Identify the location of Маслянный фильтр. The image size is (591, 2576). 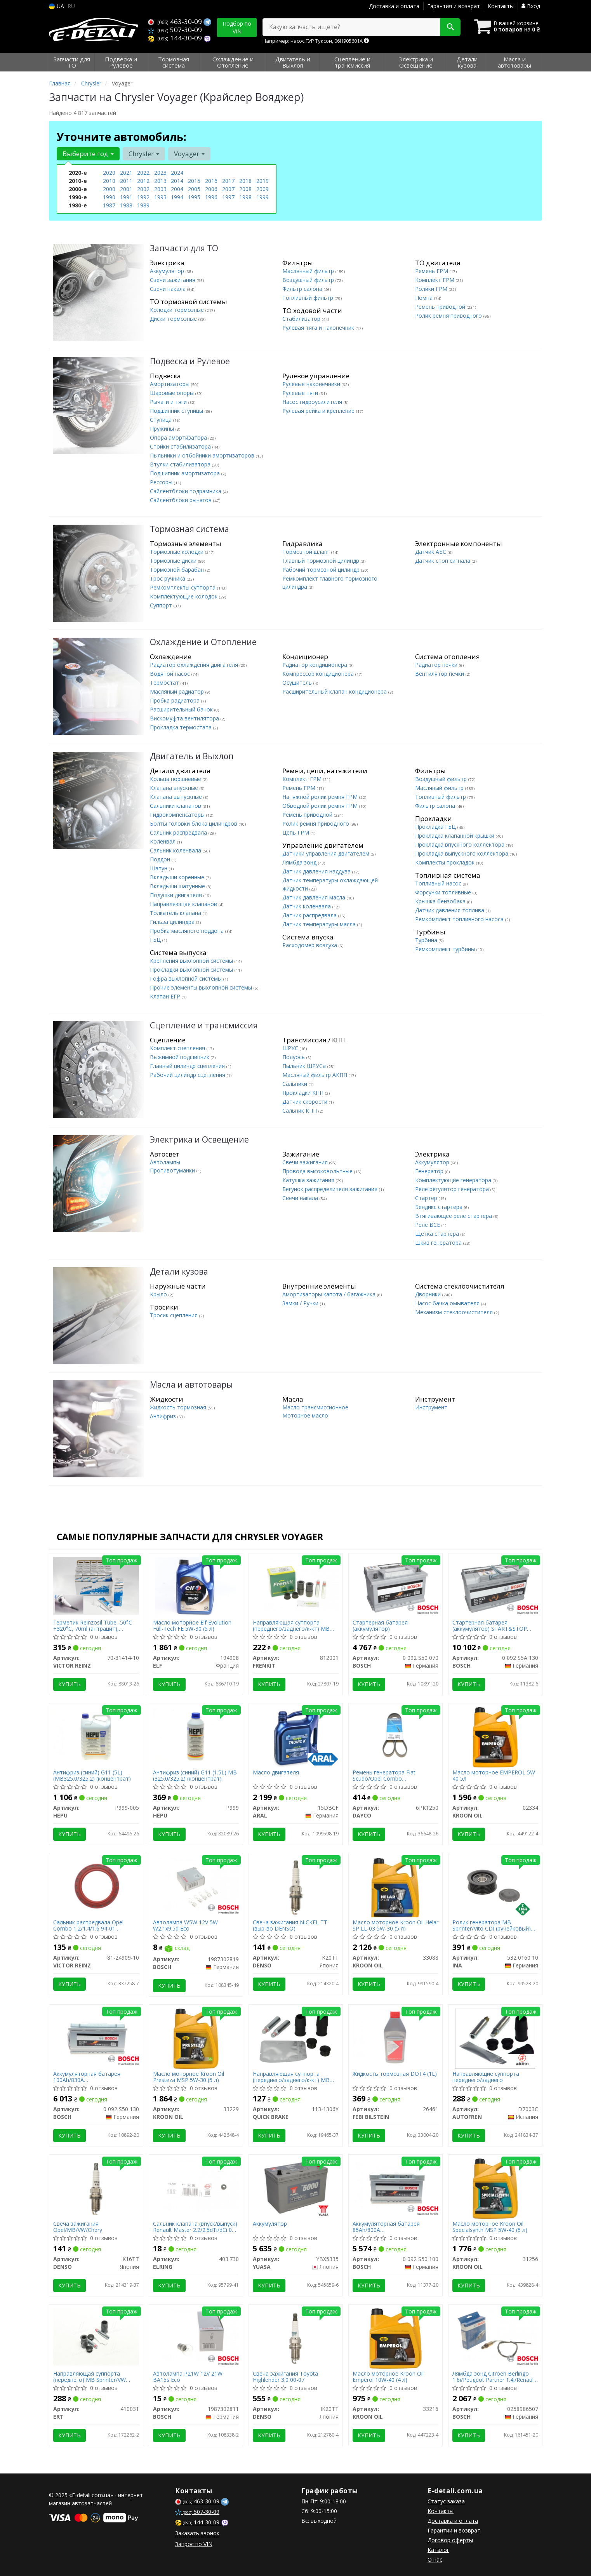
(308, 271).